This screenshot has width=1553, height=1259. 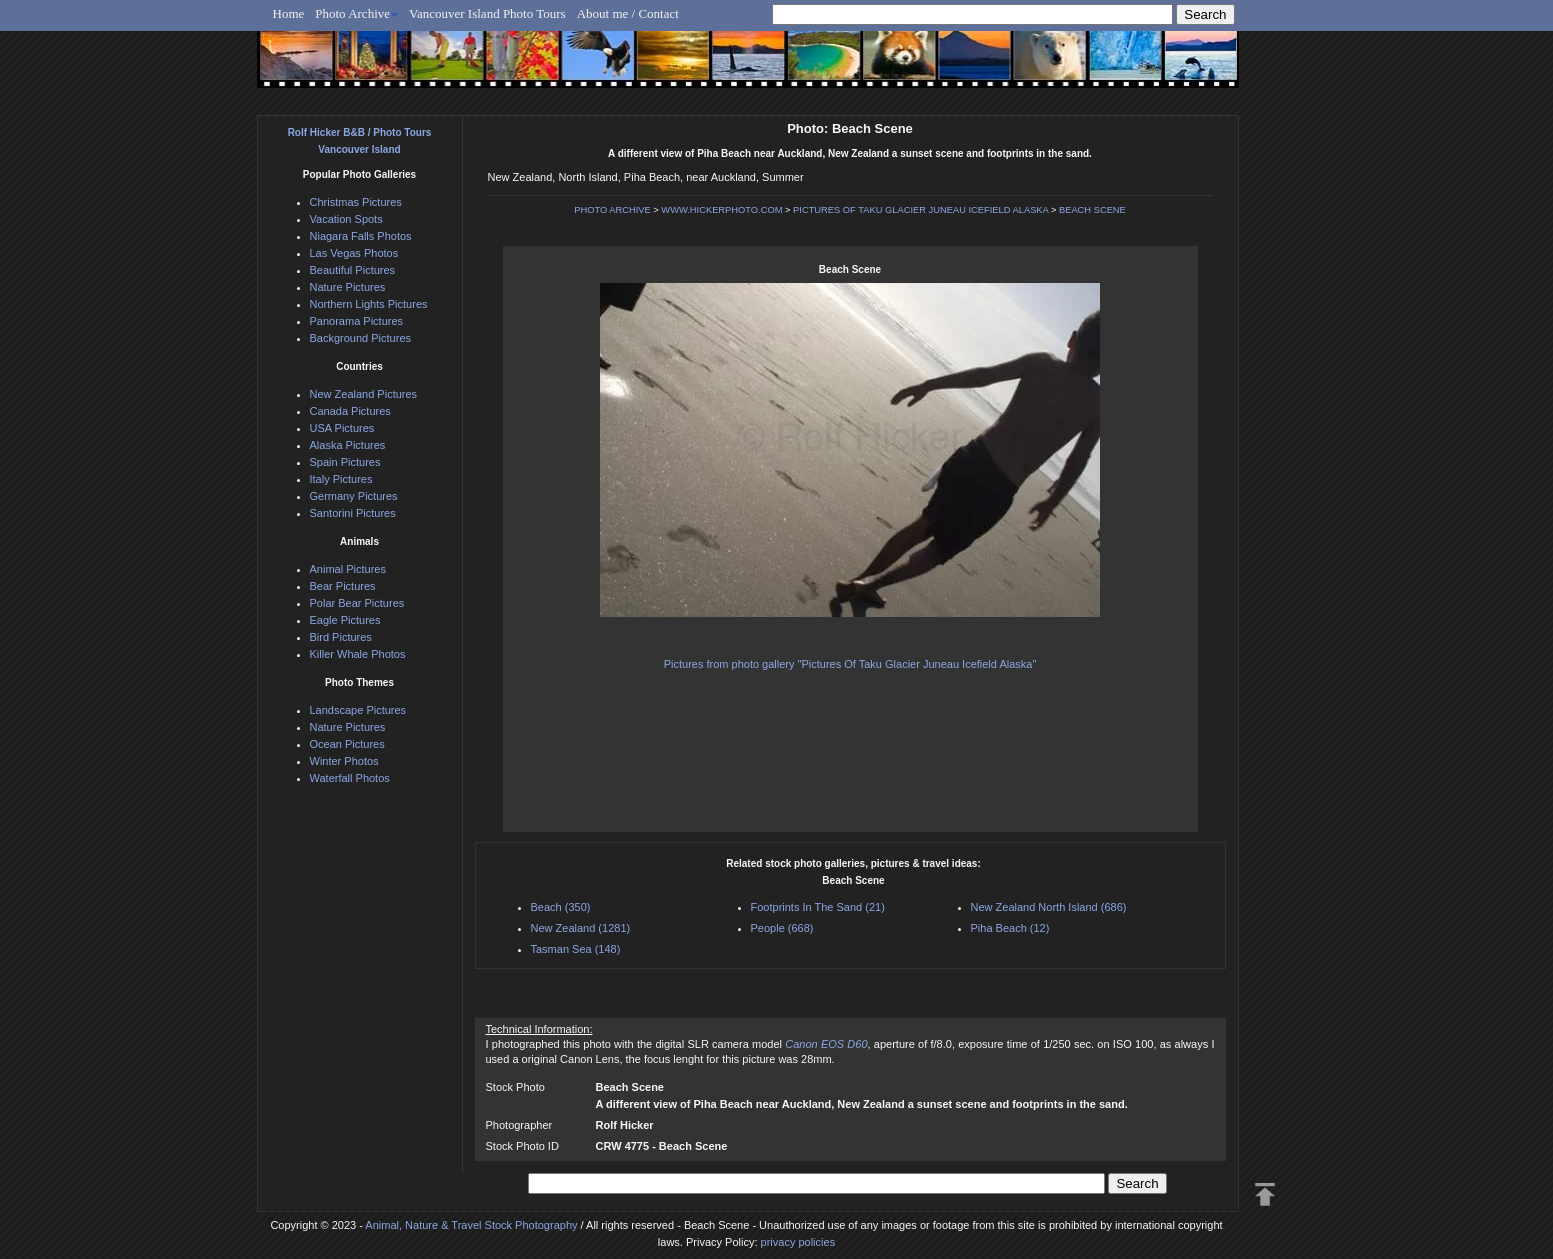 I want to click on Beautiful Pictures, so click(x=353, y=270).